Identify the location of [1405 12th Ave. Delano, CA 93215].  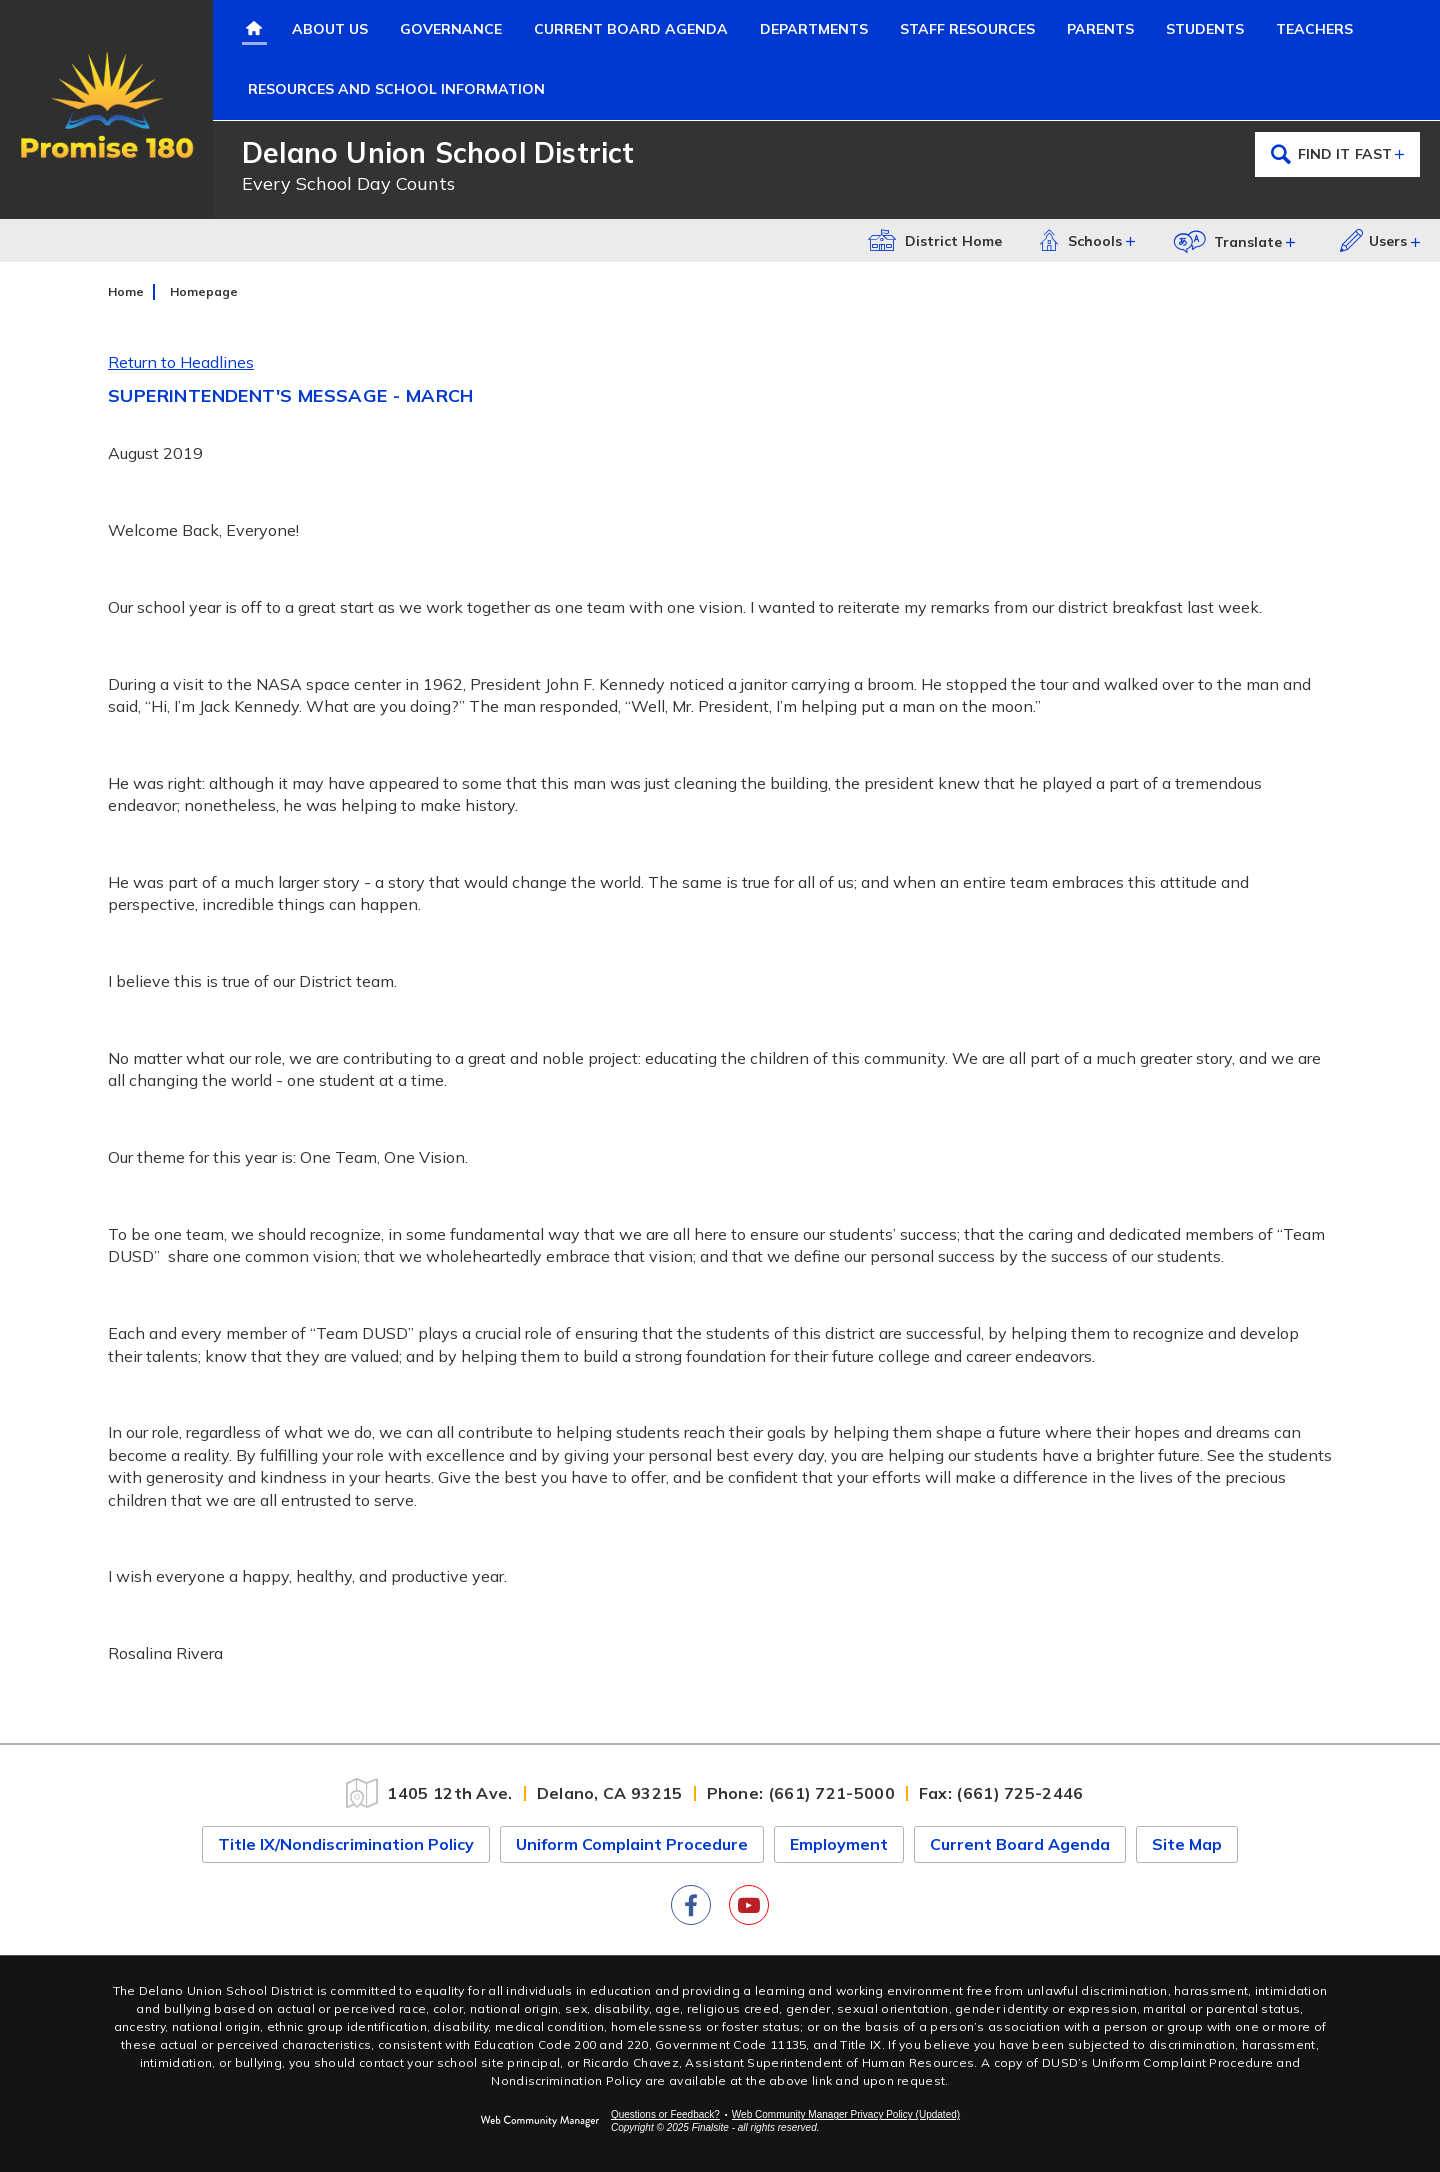
(519, 1793).